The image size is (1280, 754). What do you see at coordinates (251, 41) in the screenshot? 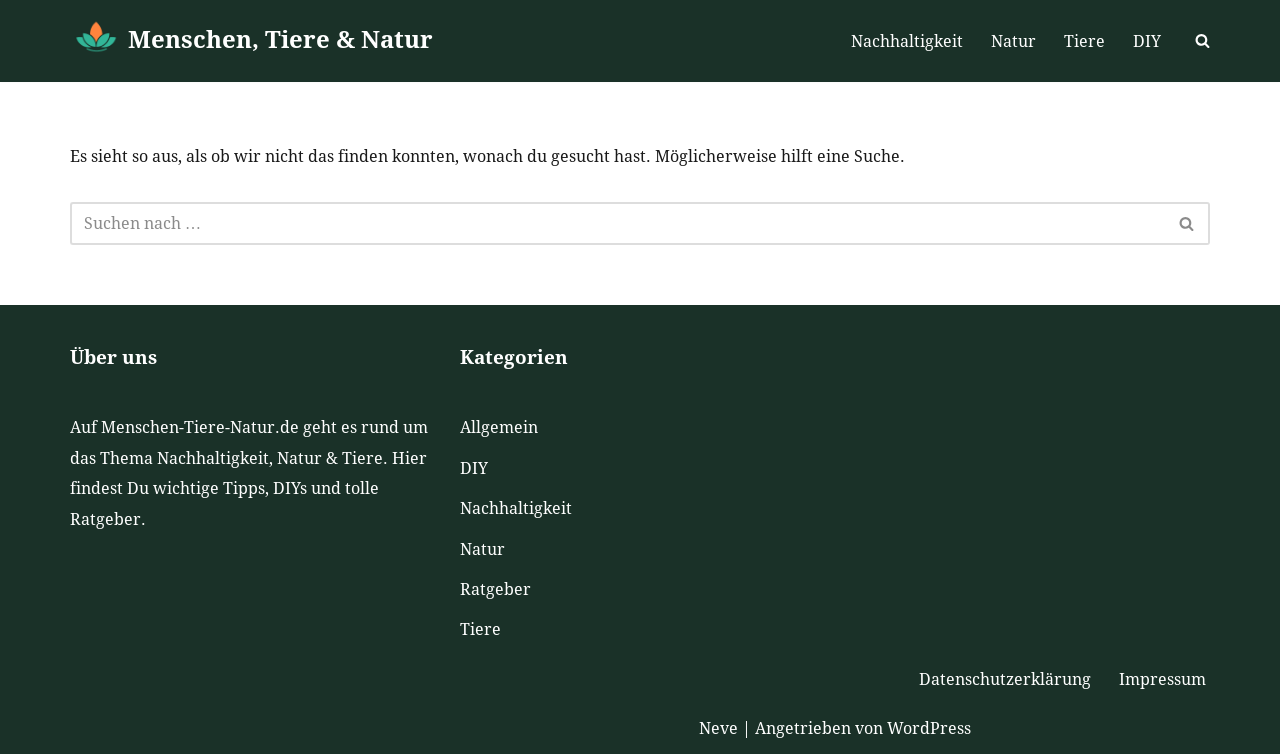
I see `[Menschen, Tiere & Natur]` at bounding box center [251, 41].